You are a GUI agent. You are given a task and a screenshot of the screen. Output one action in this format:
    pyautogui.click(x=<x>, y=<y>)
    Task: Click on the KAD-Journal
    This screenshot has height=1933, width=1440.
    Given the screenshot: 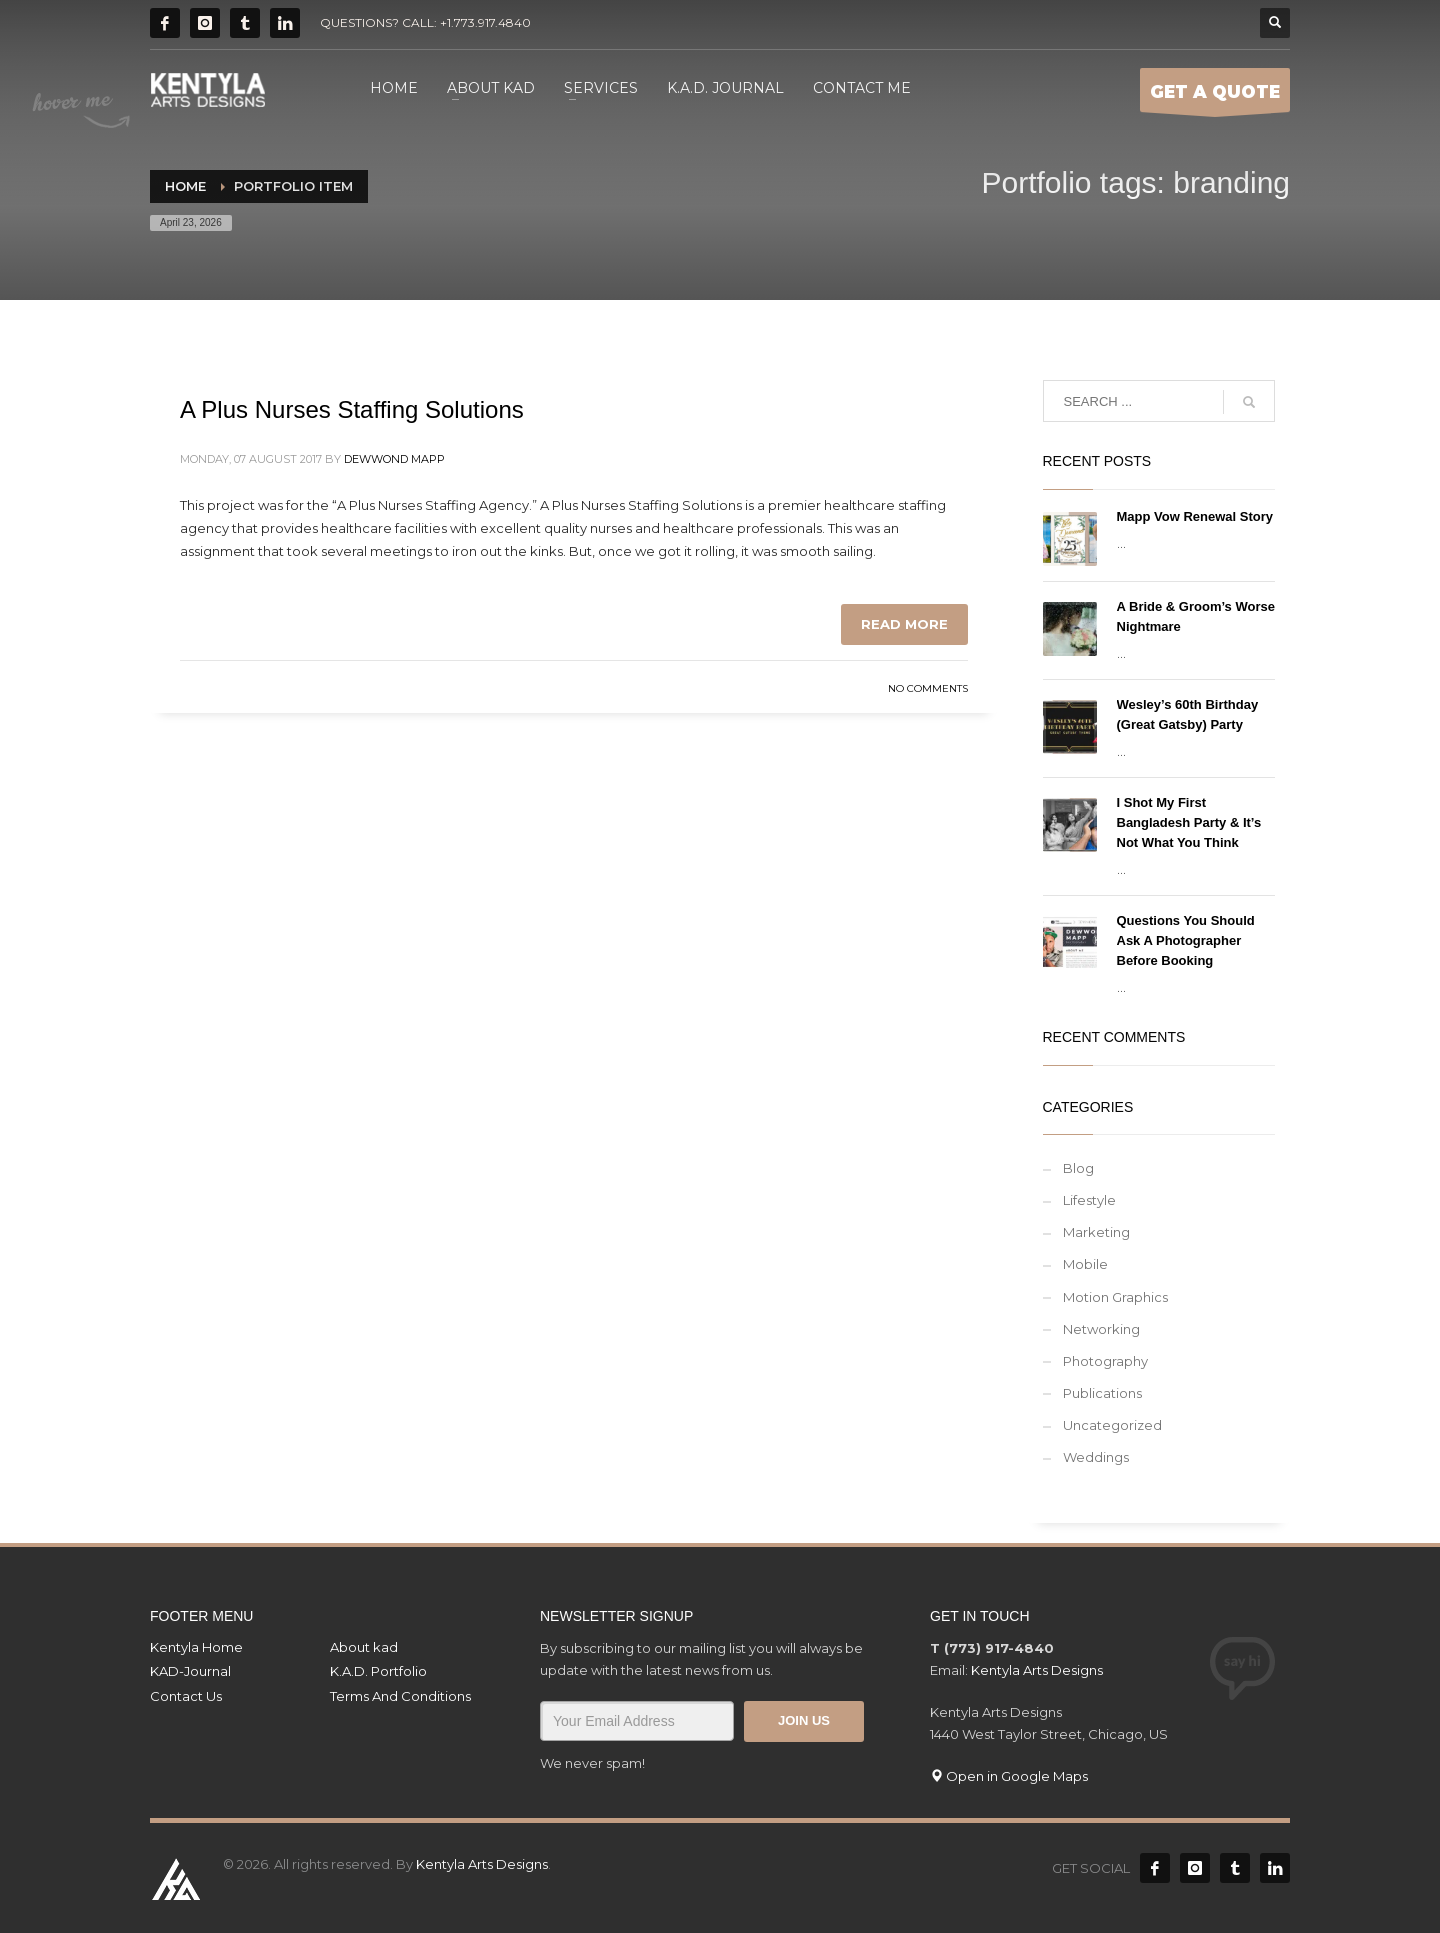 What is the action you would take?
    pyautogui.click(x=190, y=1671)
    